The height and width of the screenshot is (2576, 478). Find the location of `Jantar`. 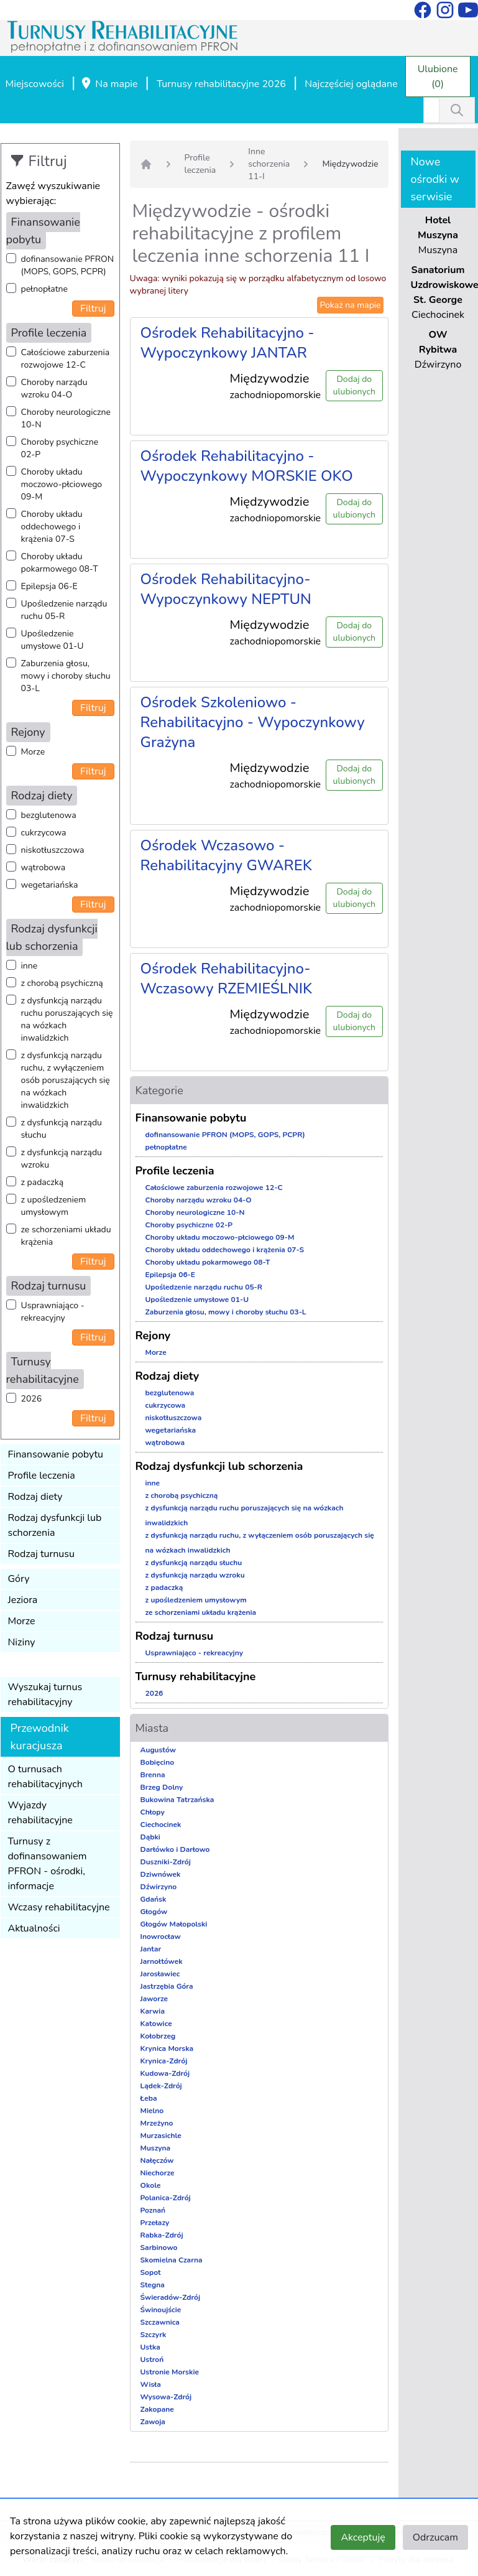

Jantar is located at coordinates (151, 1949).